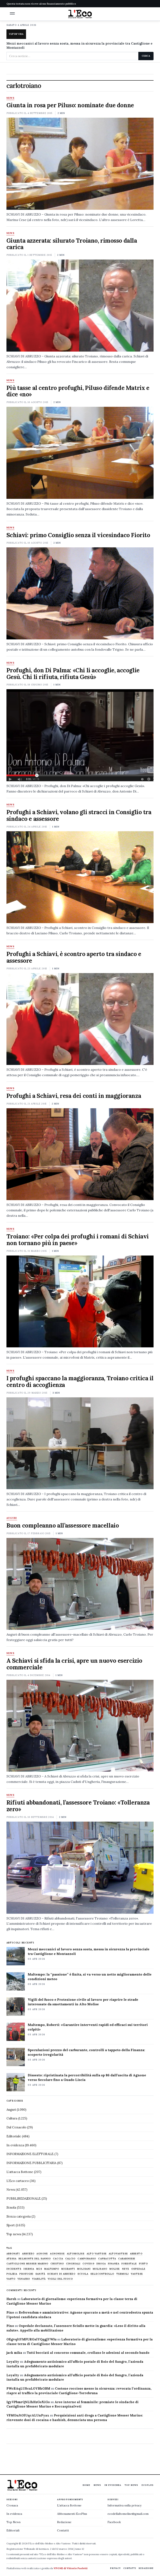 This screenshot has height=2576, width=160. I want to click on agnone [agnone (5.316 elementi)], so click(42, 2253).